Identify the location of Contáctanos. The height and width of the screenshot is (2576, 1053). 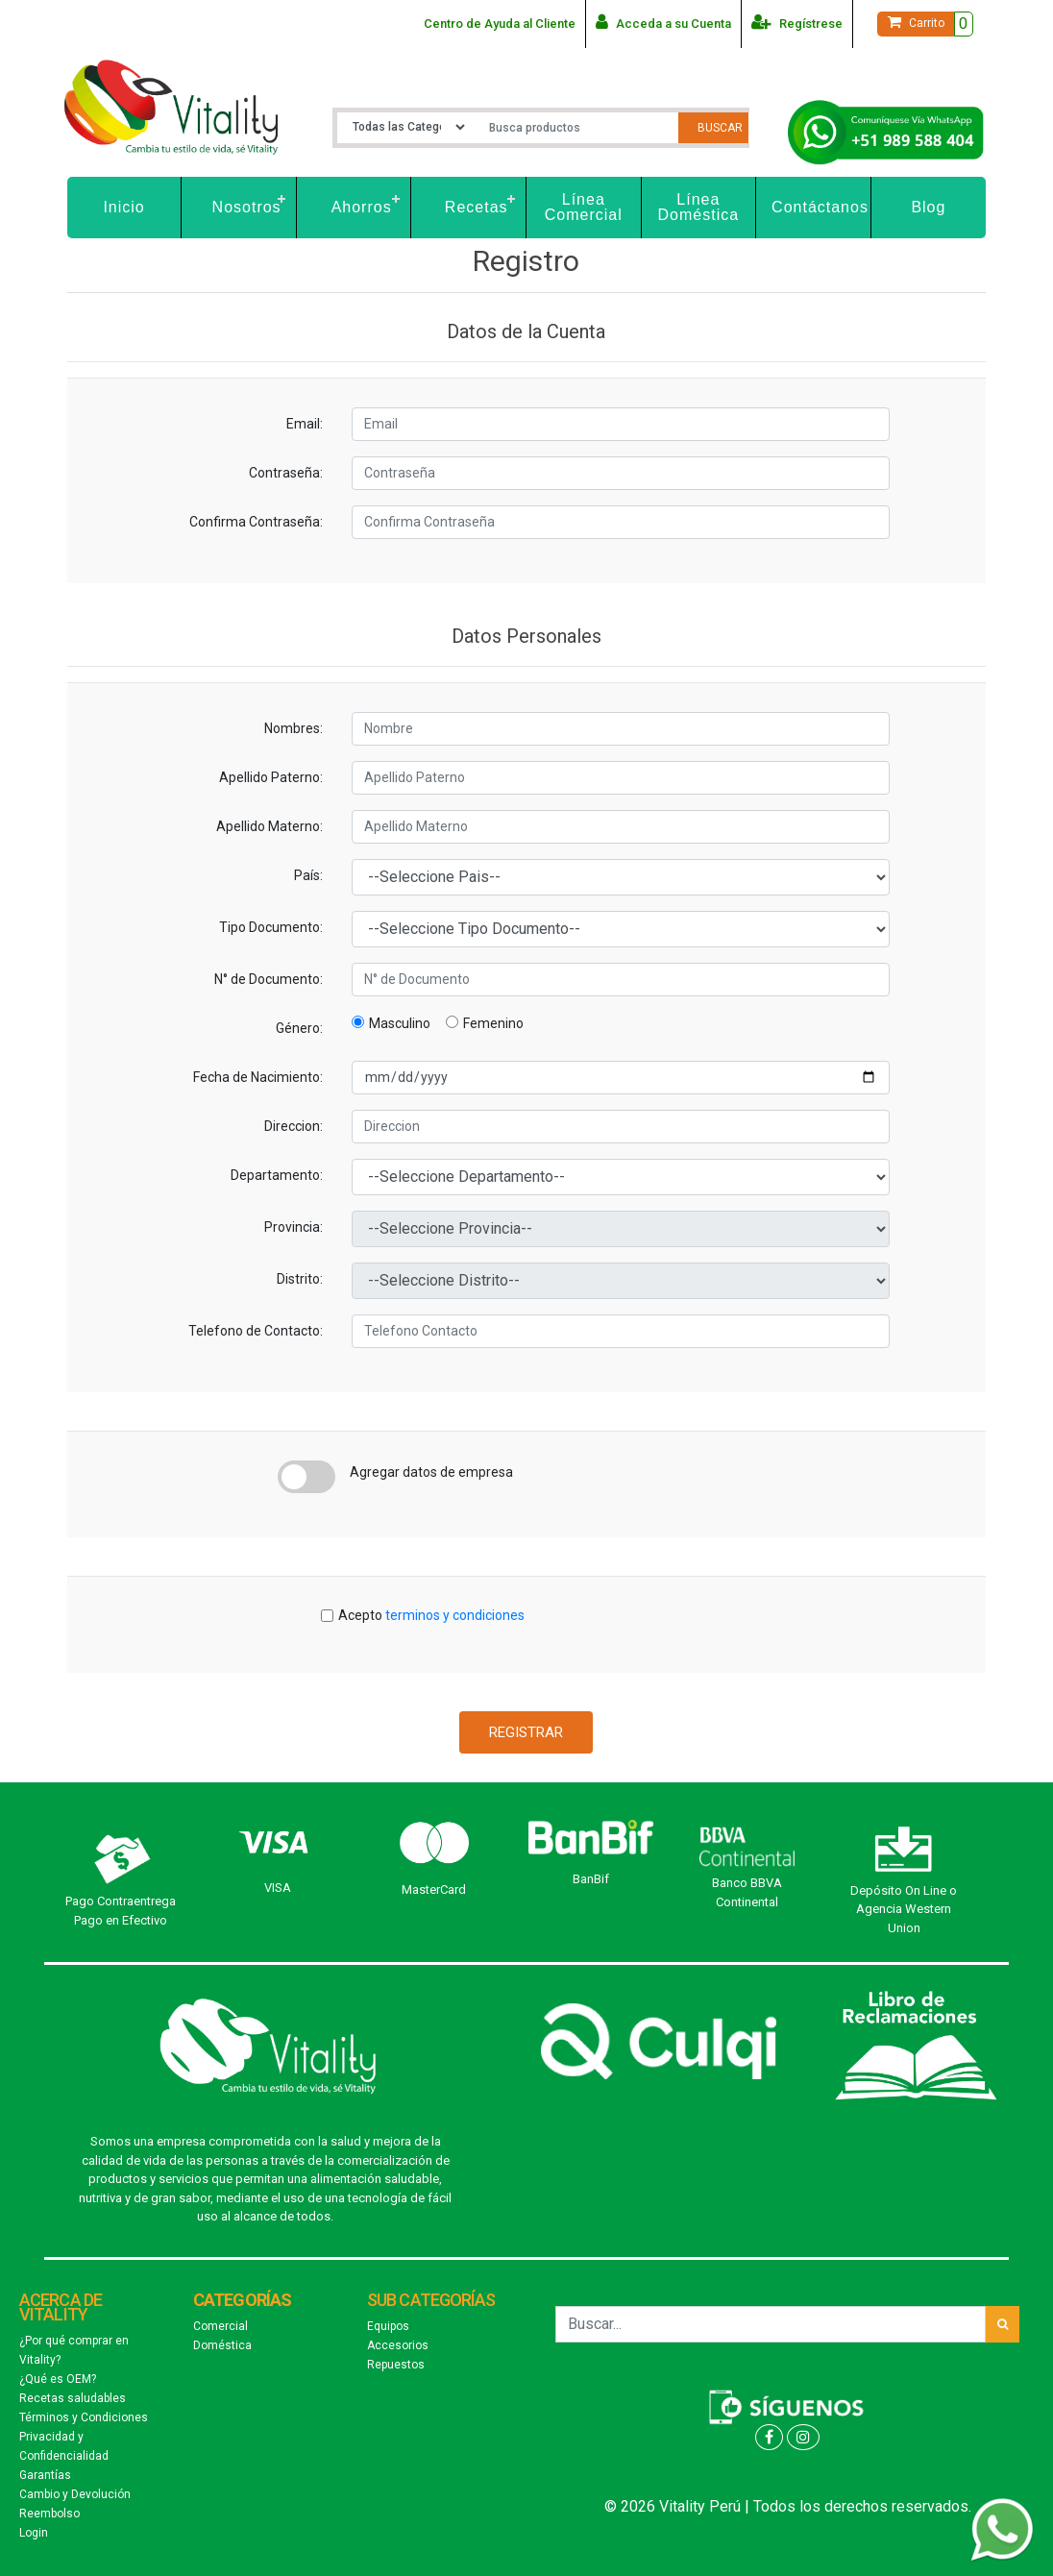
(820, 207).